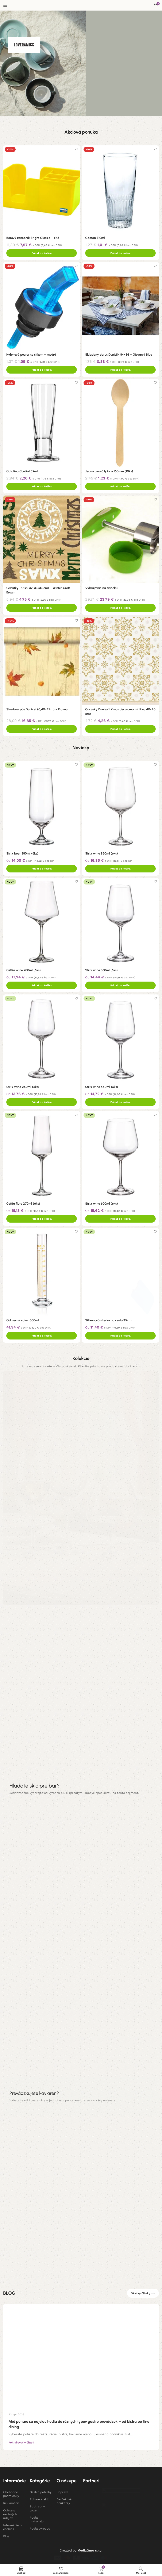 Image resolution: width=162 pixels, height=2576 pixels. I want to click on [Add to cart: “Skladaný obrus Dunisilk 84x84 - Giovanni Blue”], so click(120, 370).